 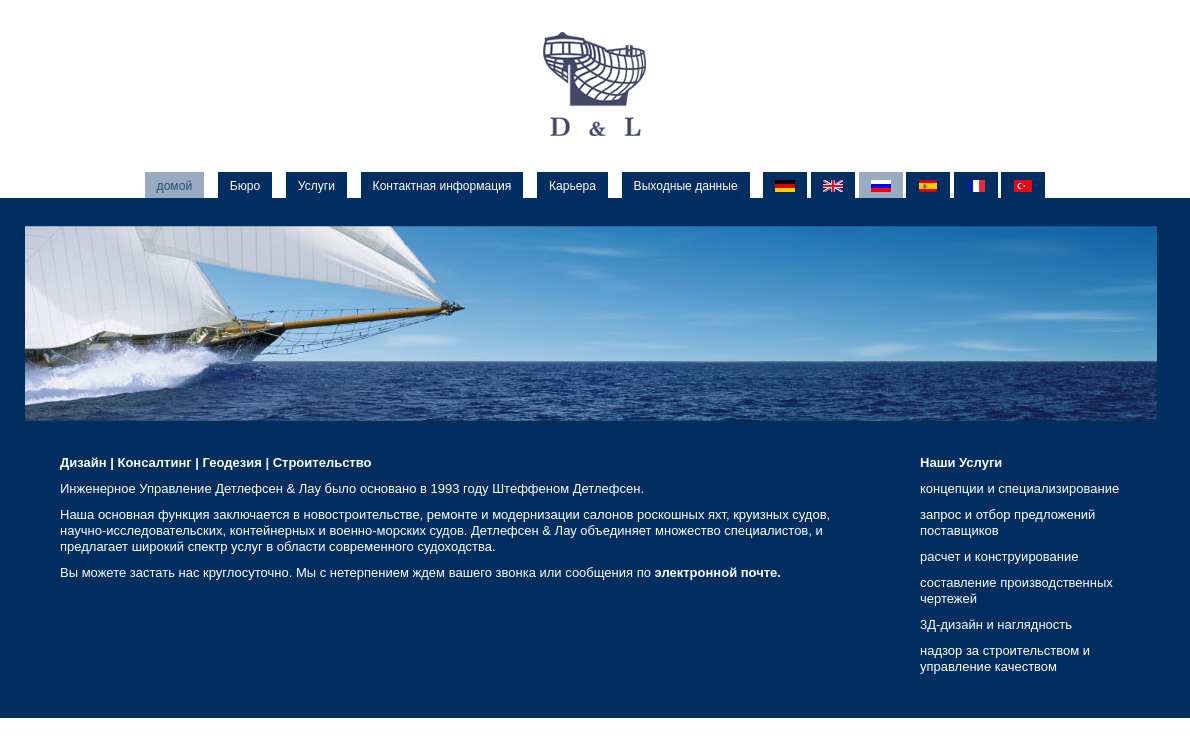 What do you see at coordinates (718, 572) in the screenshot?
I see `электронной почте.` at bounding box center [718, 572].